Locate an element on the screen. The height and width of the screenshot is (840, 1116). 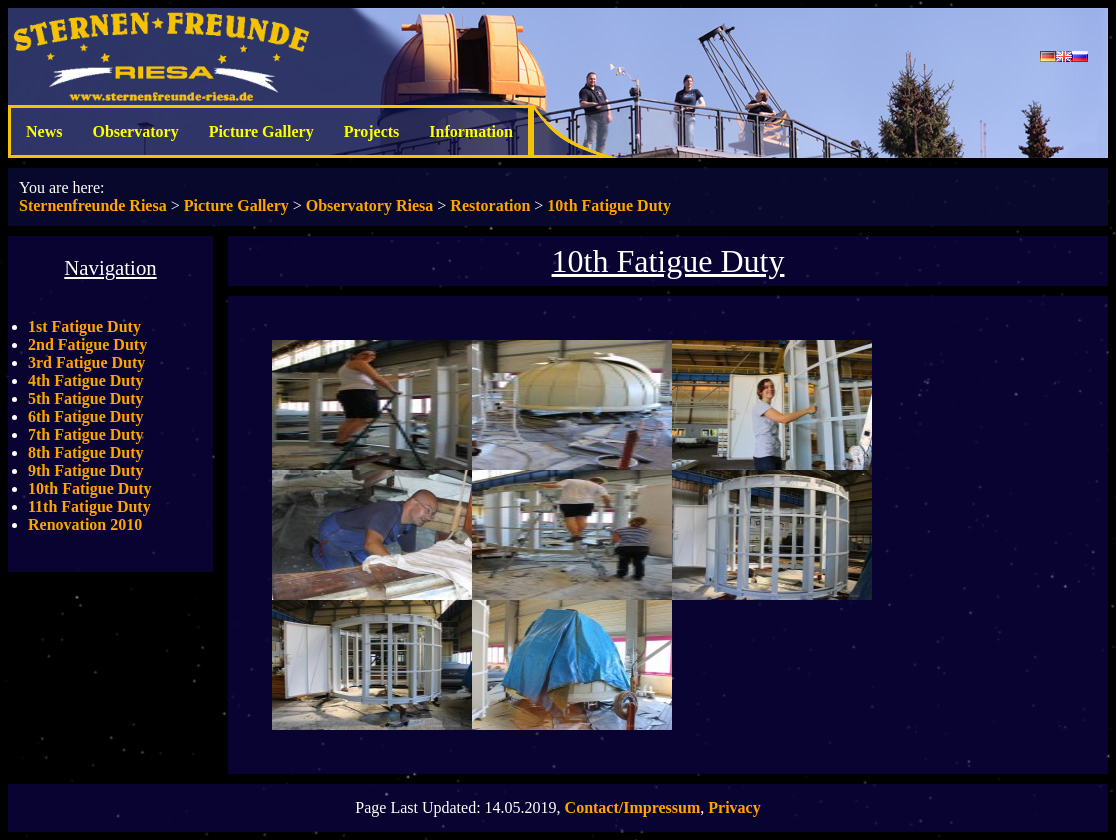
Picture Gallery is located at coordinates (261, 131).